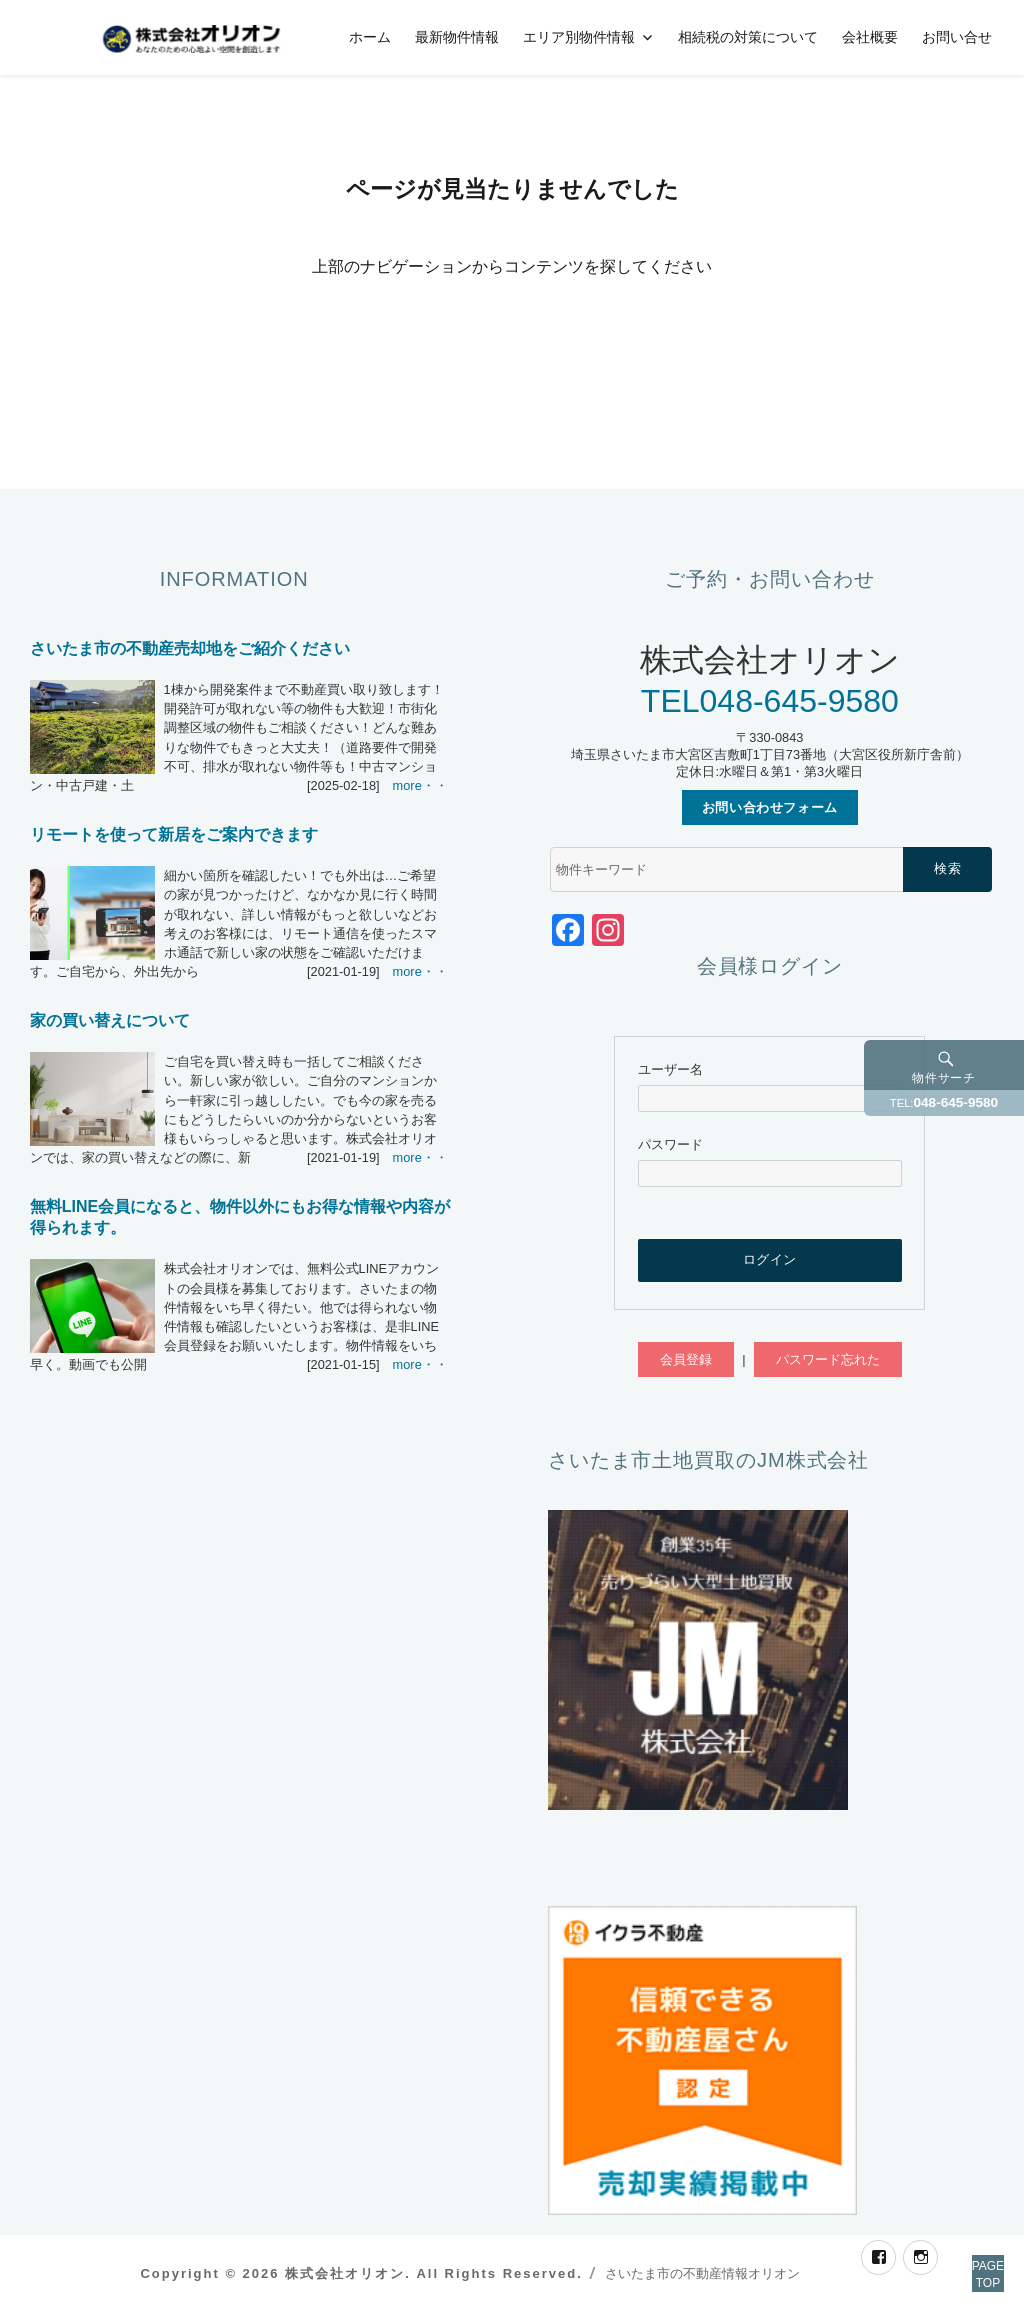  Describe the element at coordinates (670, 1069) in the screenshot. I see `ユーザー名` at that location.